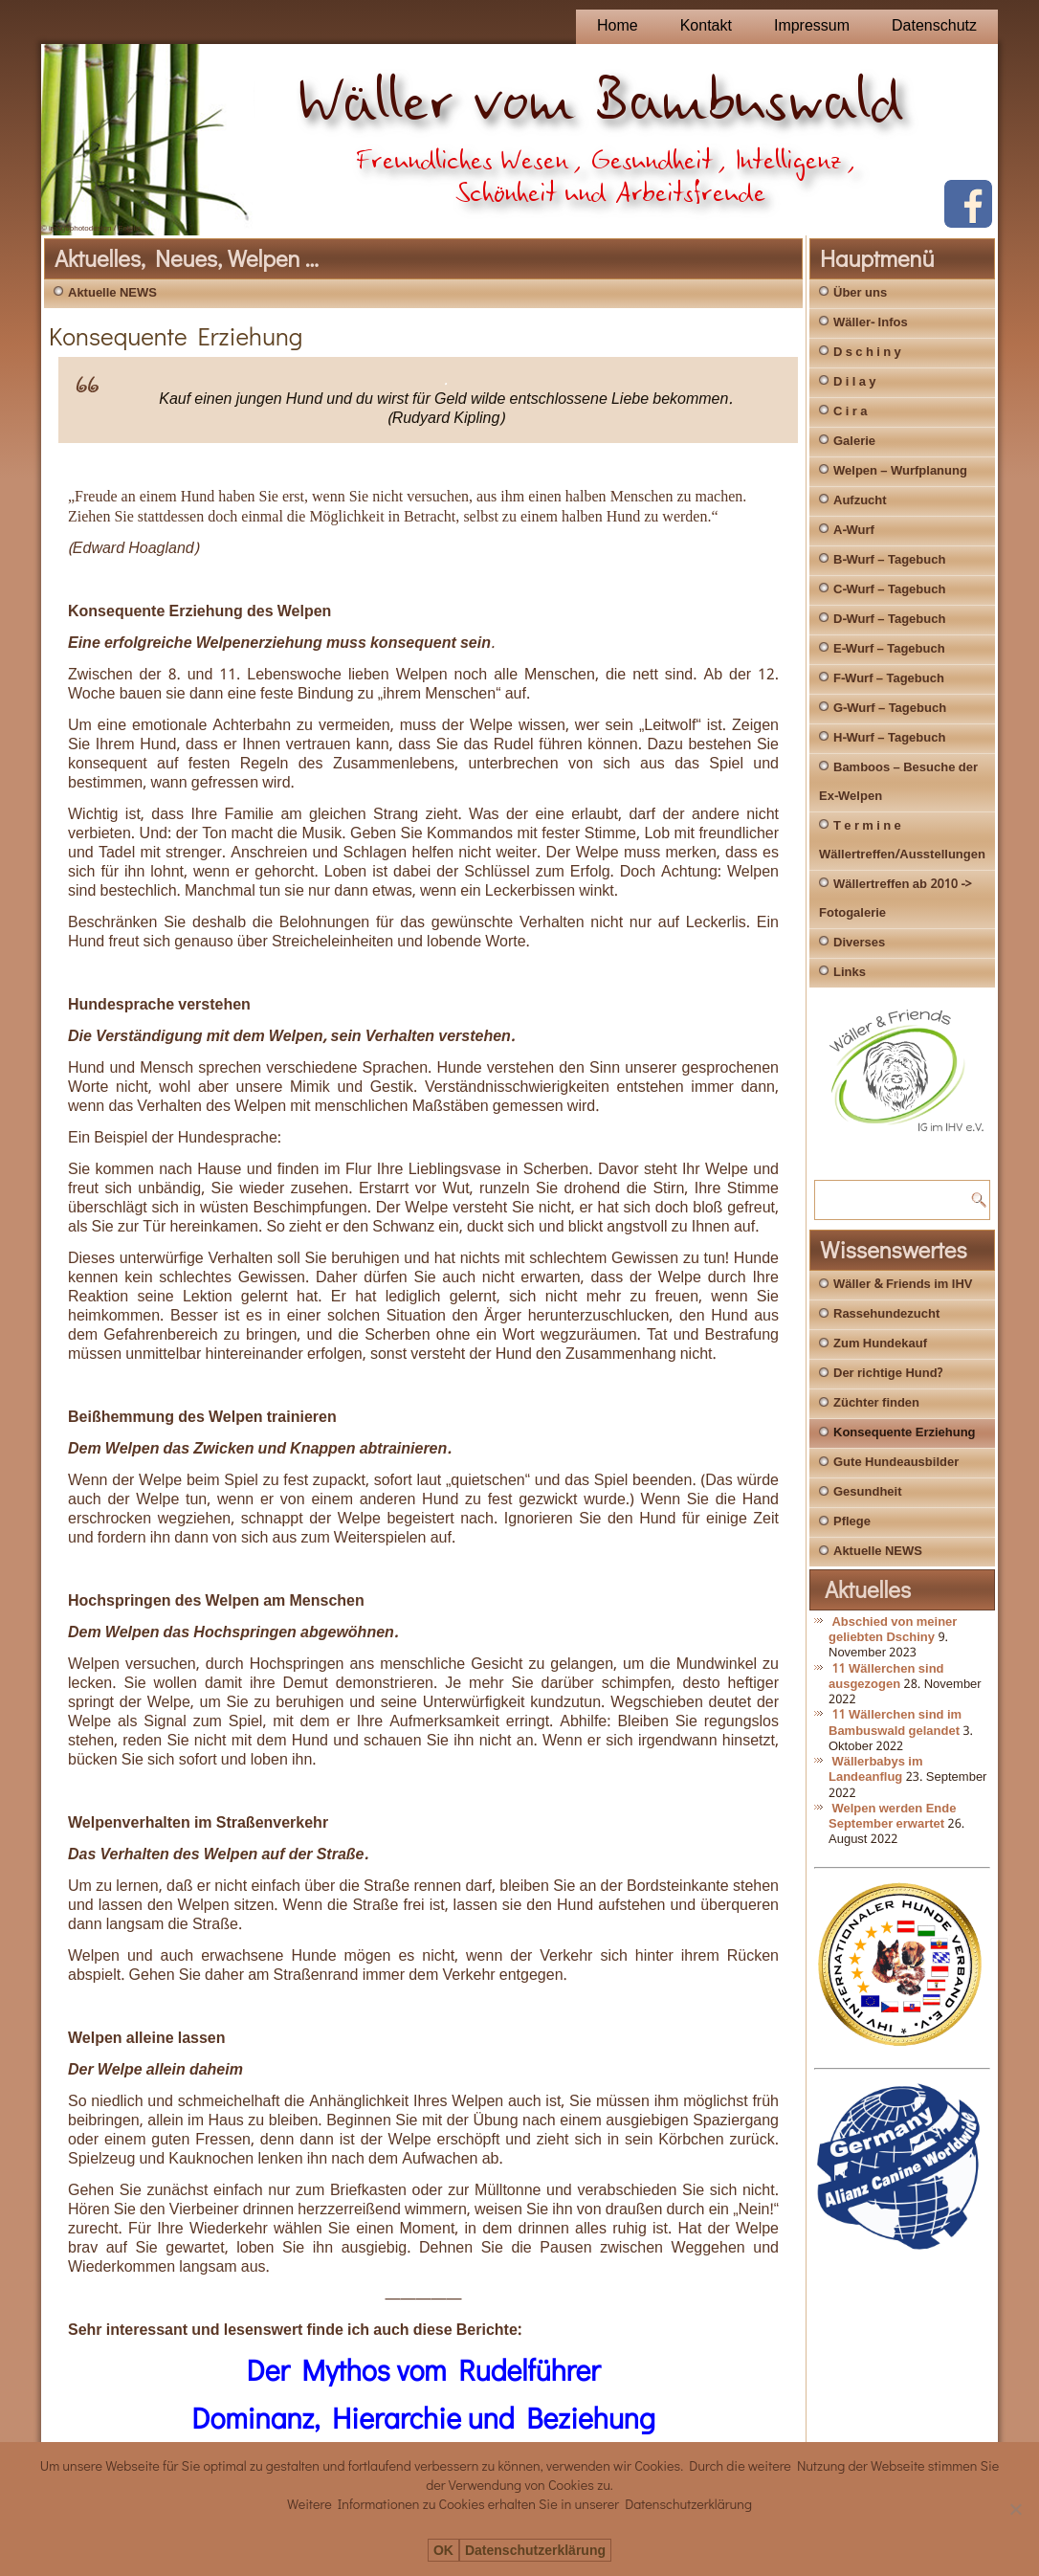 The width and height of the screenshot is (1039, 2576). What do you see at coordinates (617, 26) in the screenshot?
I see `Home` at bounding box center [617, 26].